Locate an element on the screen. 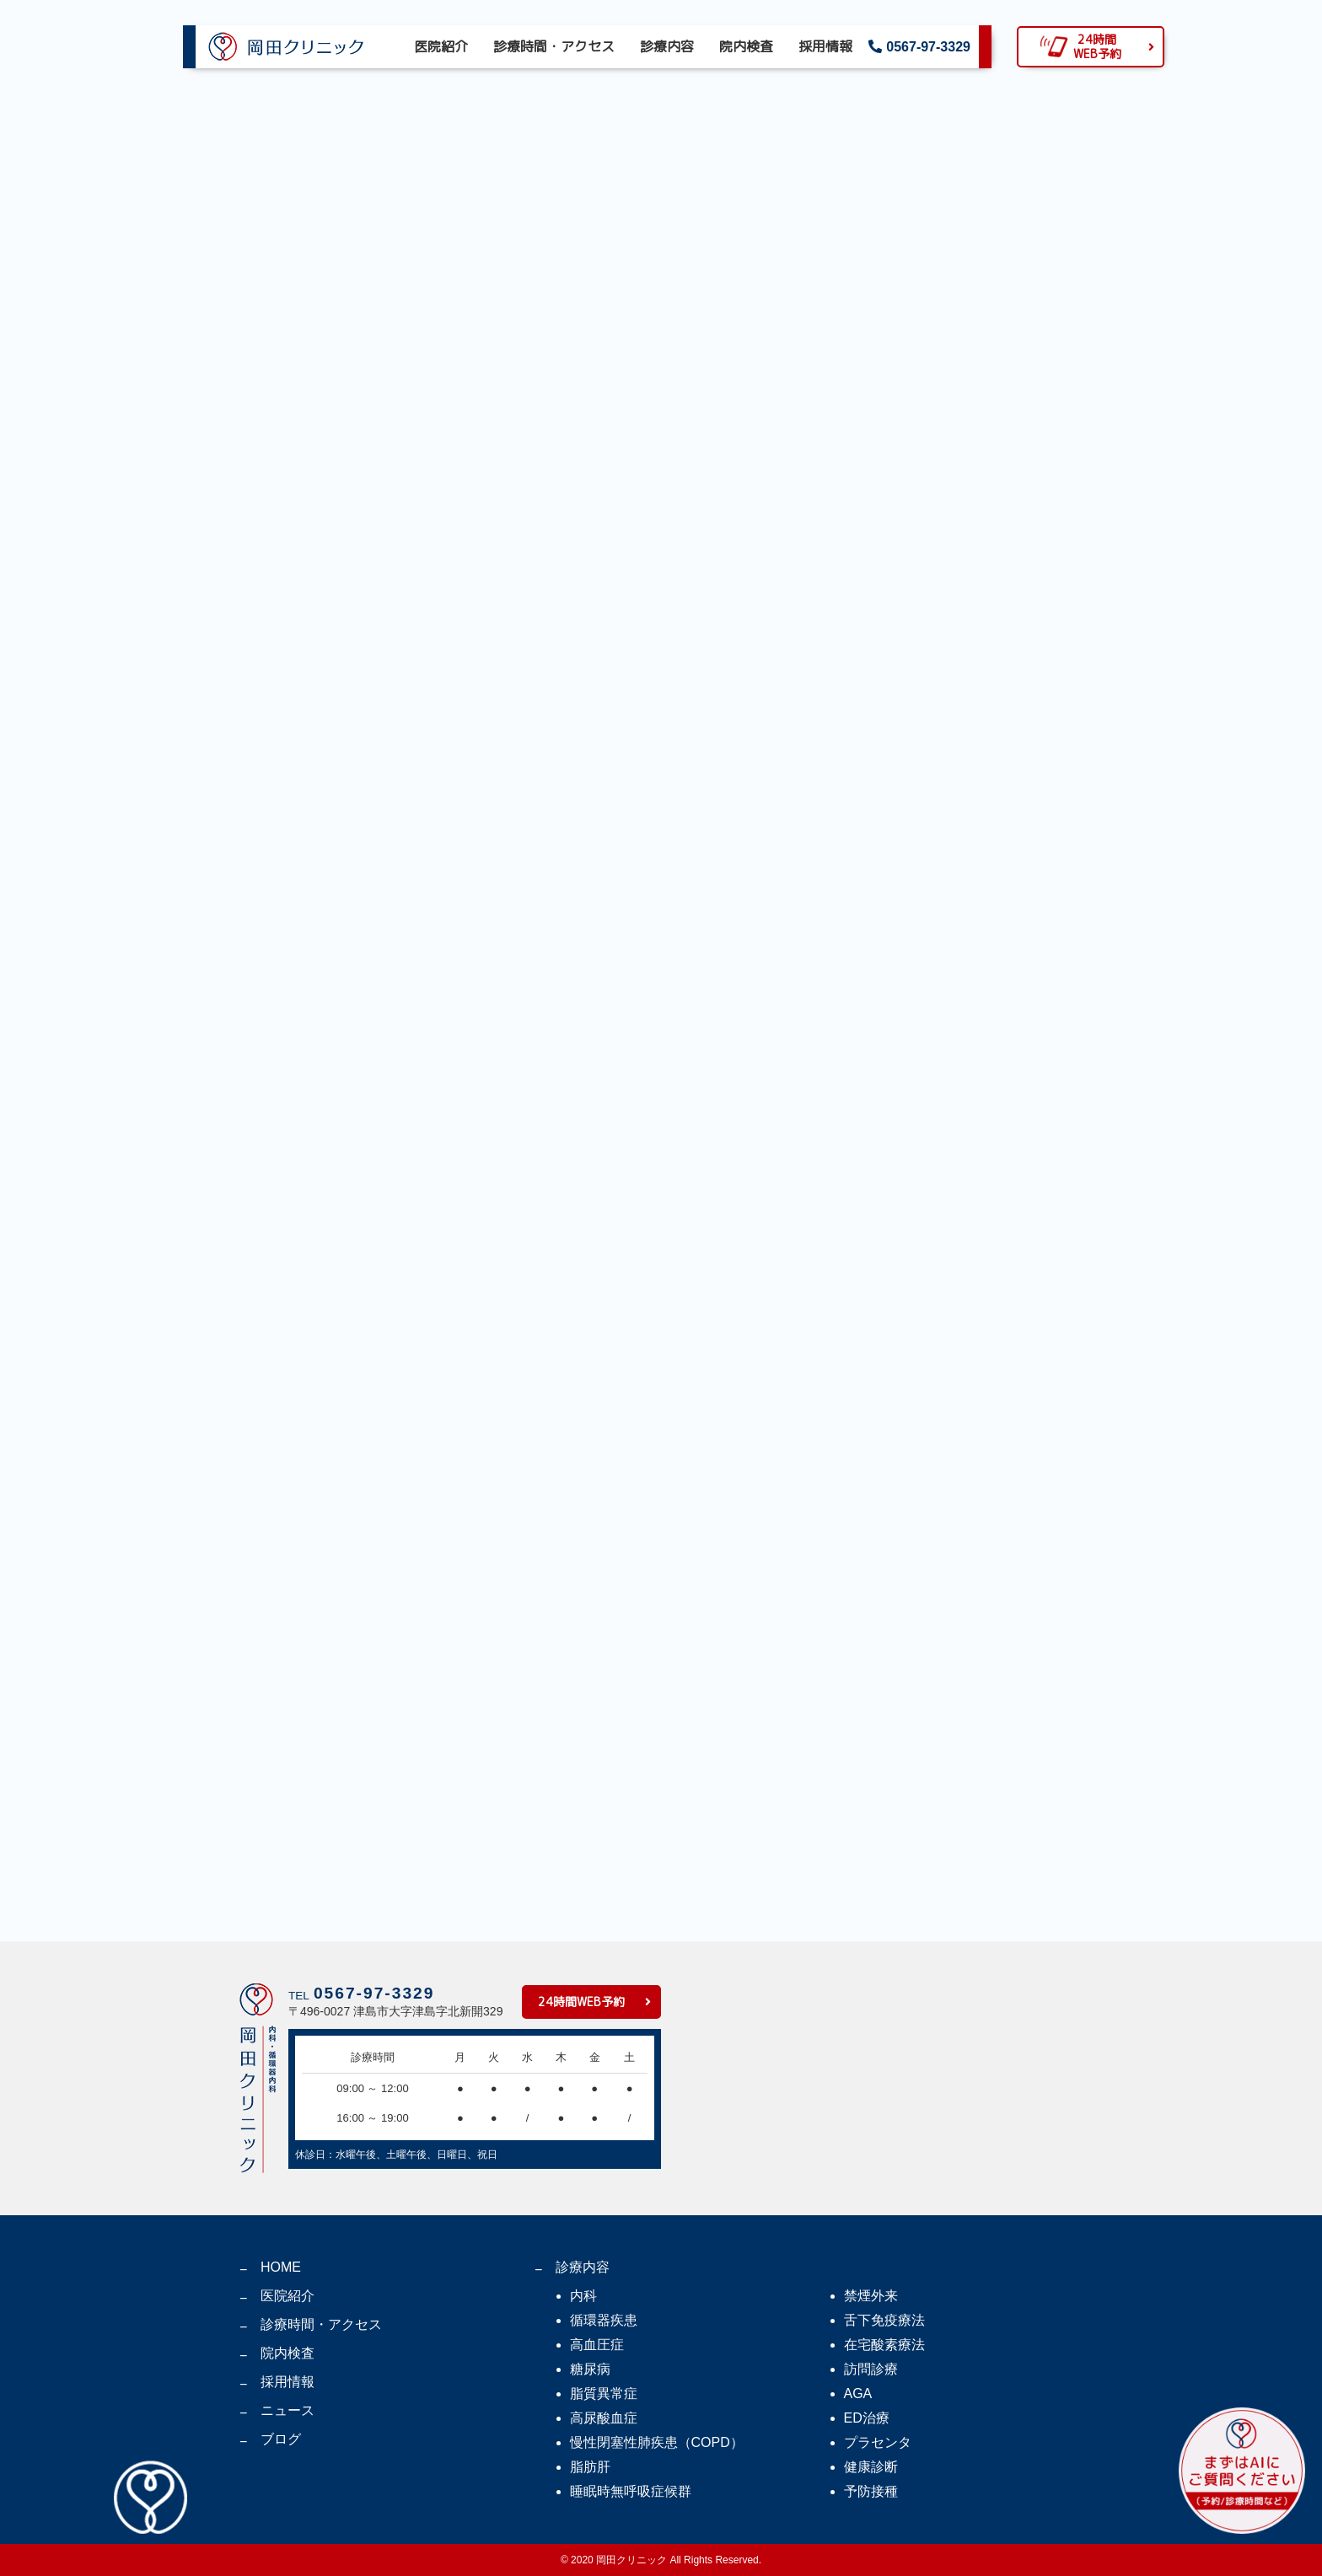 This screenshot has height=2576, width=1322. 禁煙外来 is located at coordinates (871, 2296).